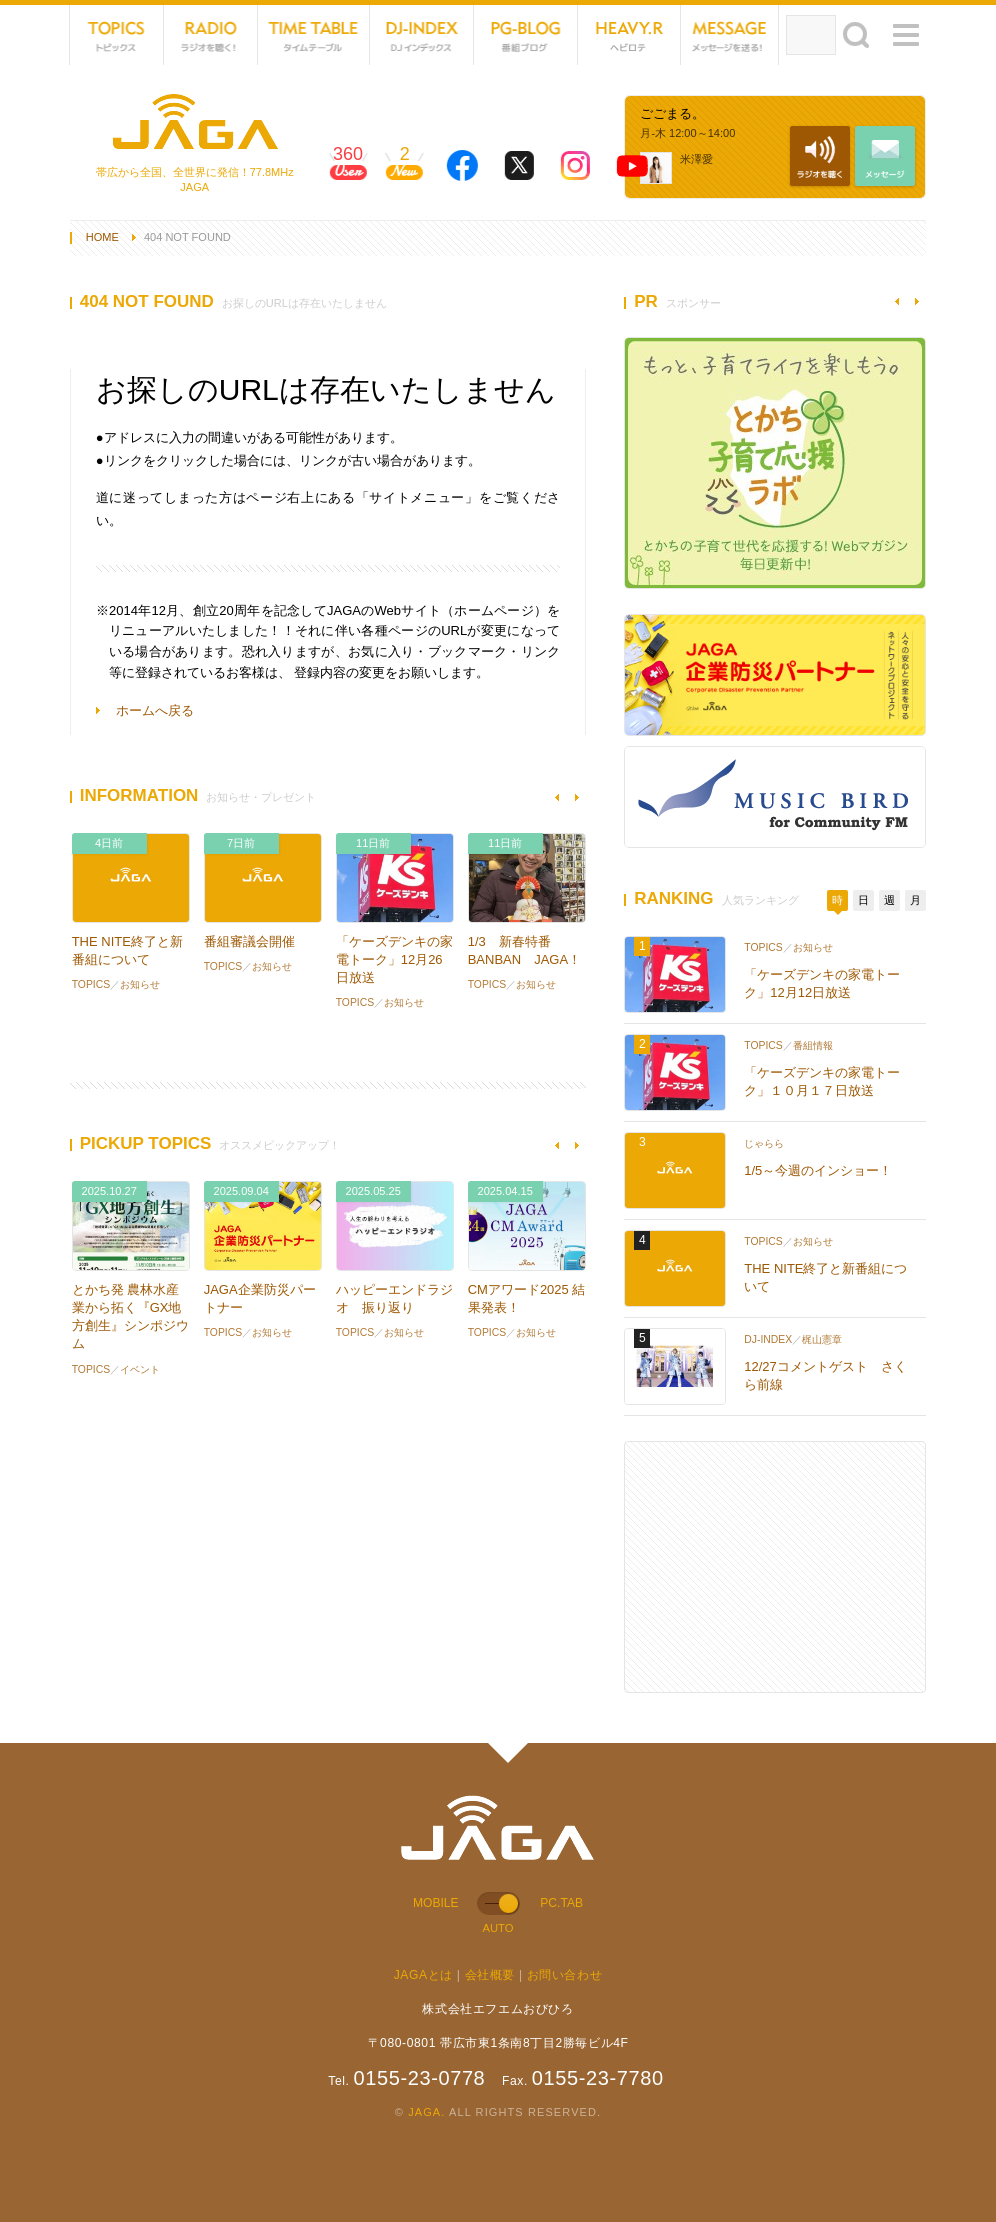  What do you see at coordinates (565, 1975) in the screenshot?
I see `お問い合わせ` at bounding box center [565, 1975].